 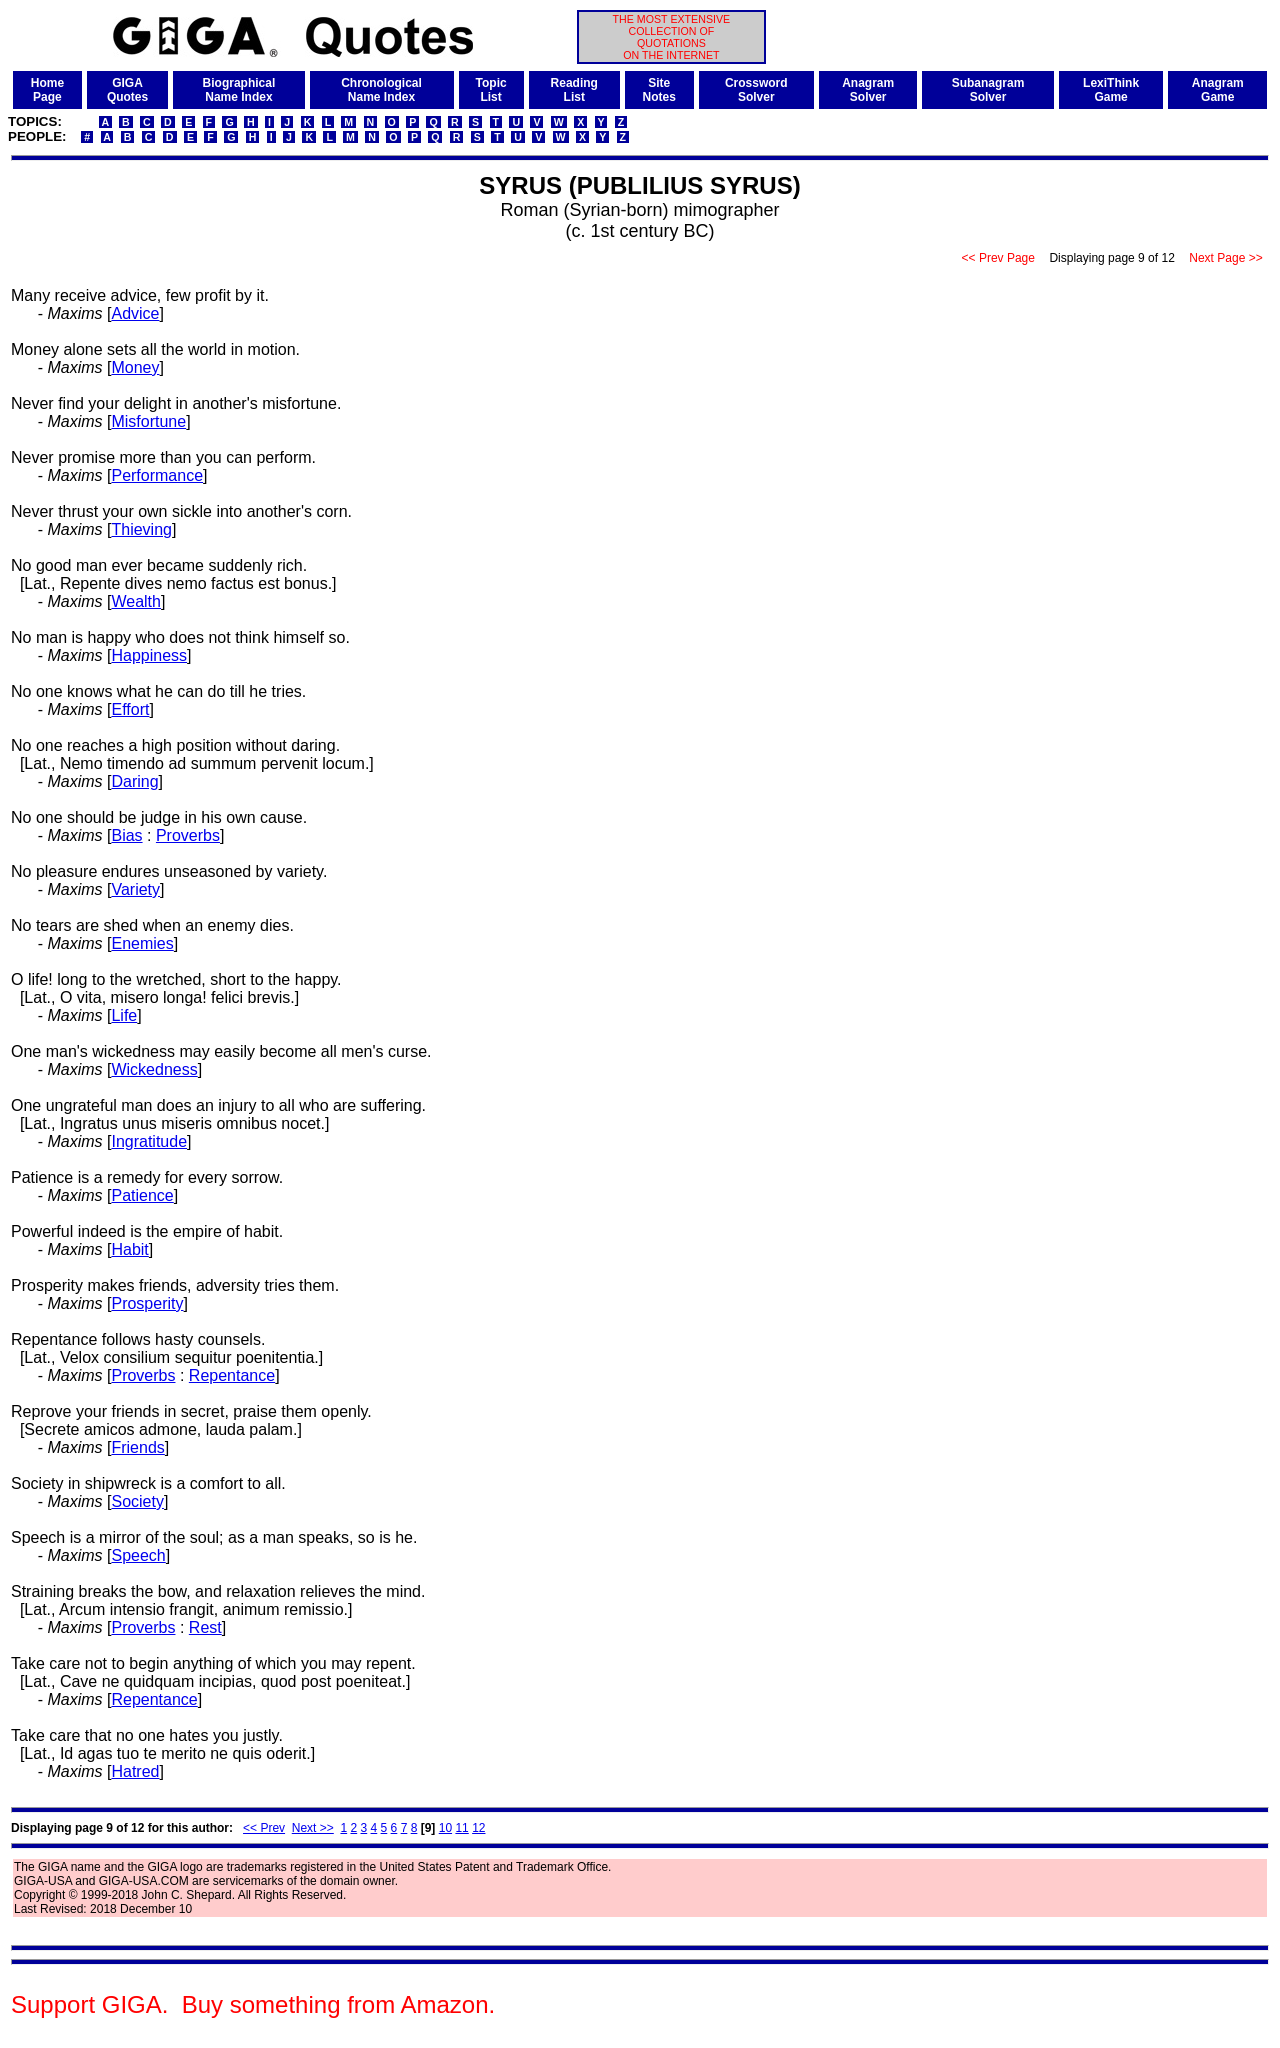 What do you see at coordinates (574, 90) in the screenshot?
I see `ReadingList` at bounding box center [574, 90].